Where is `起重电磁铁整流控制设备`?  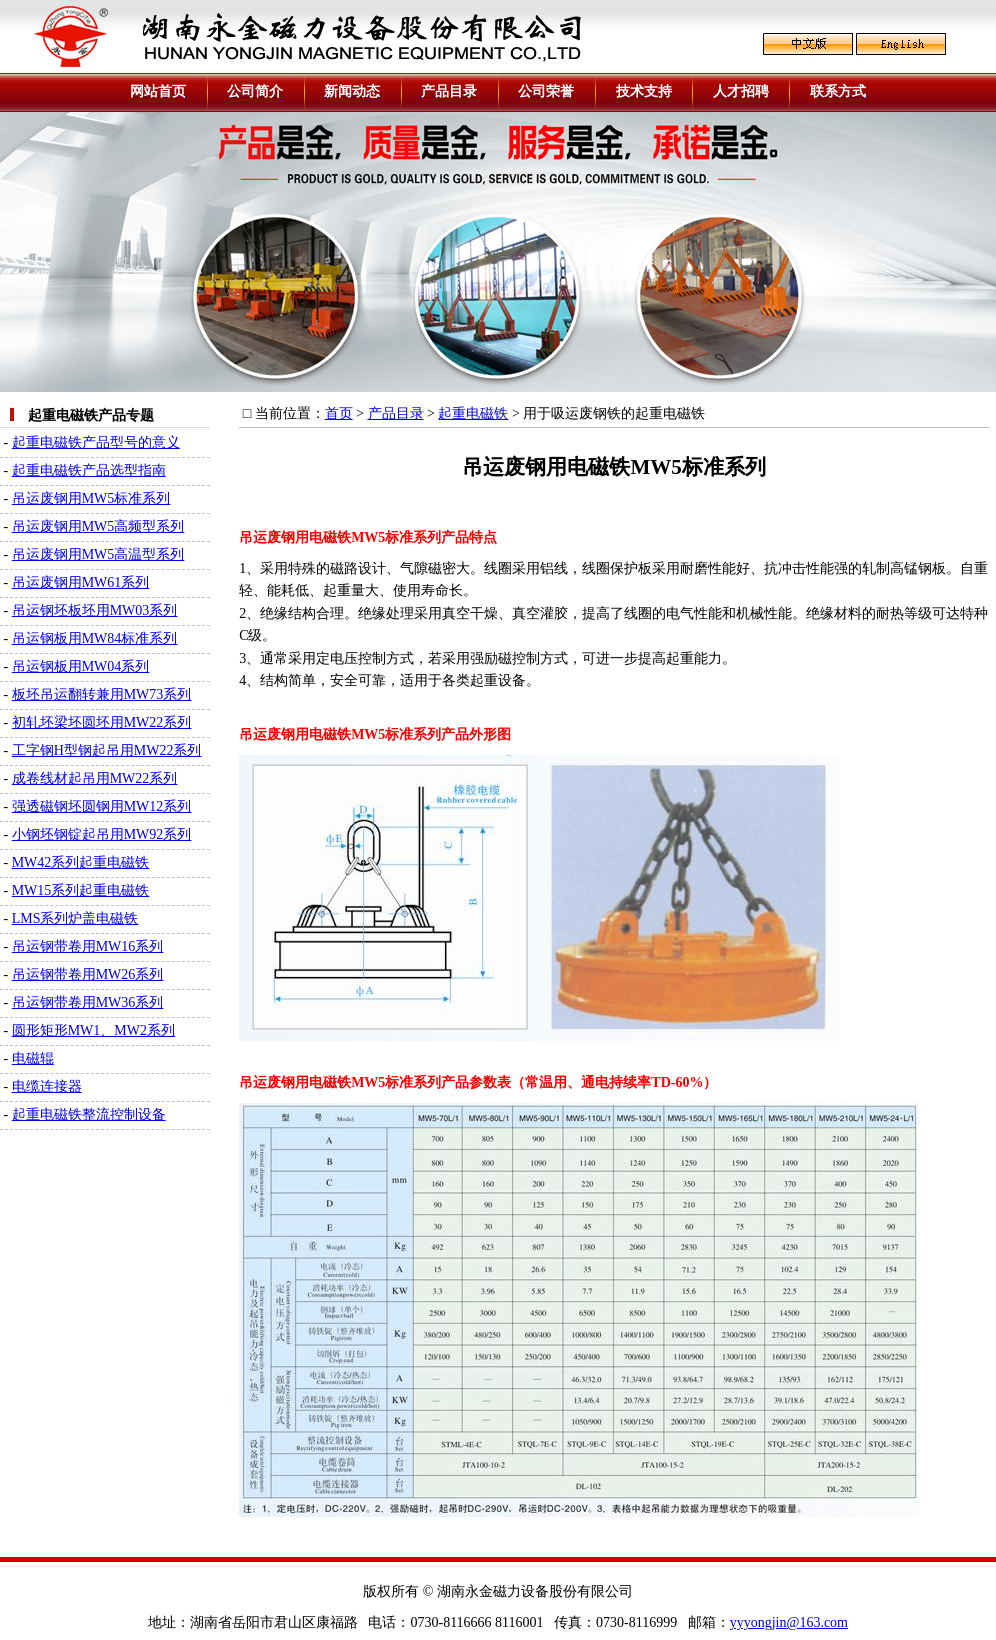 起重电磁铁整流控制设备 is located at coordinates (89, 1114).